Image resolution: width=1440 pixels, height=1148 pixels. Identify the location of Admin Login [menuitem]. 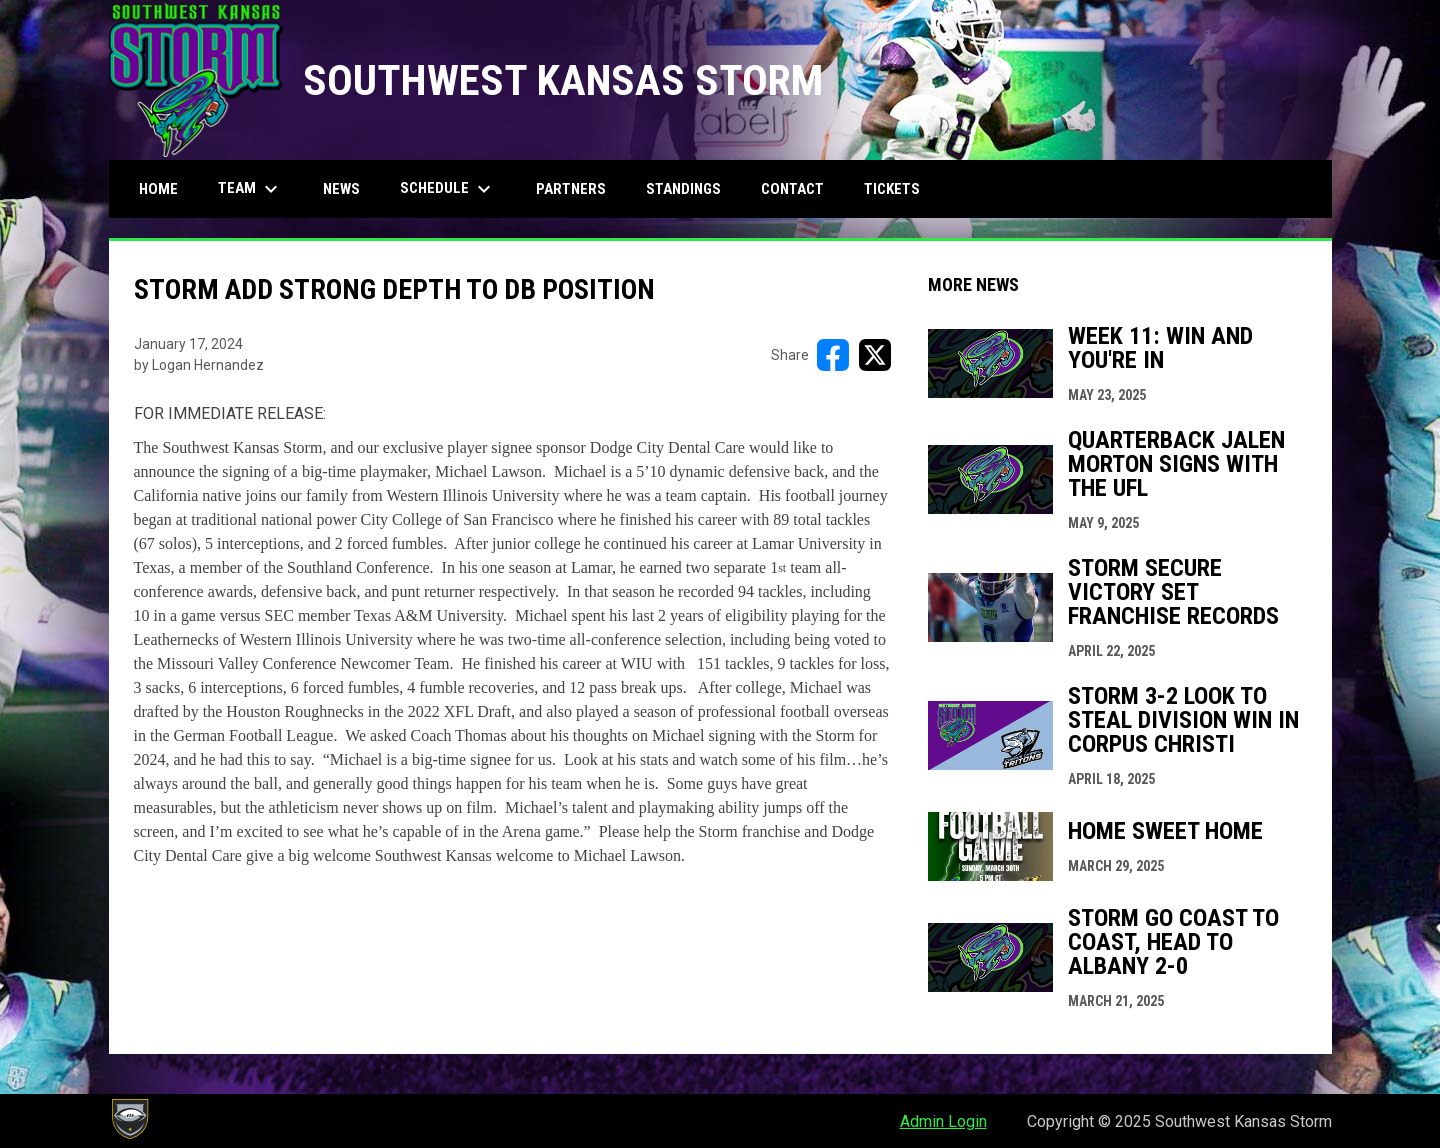
(943, 1121).